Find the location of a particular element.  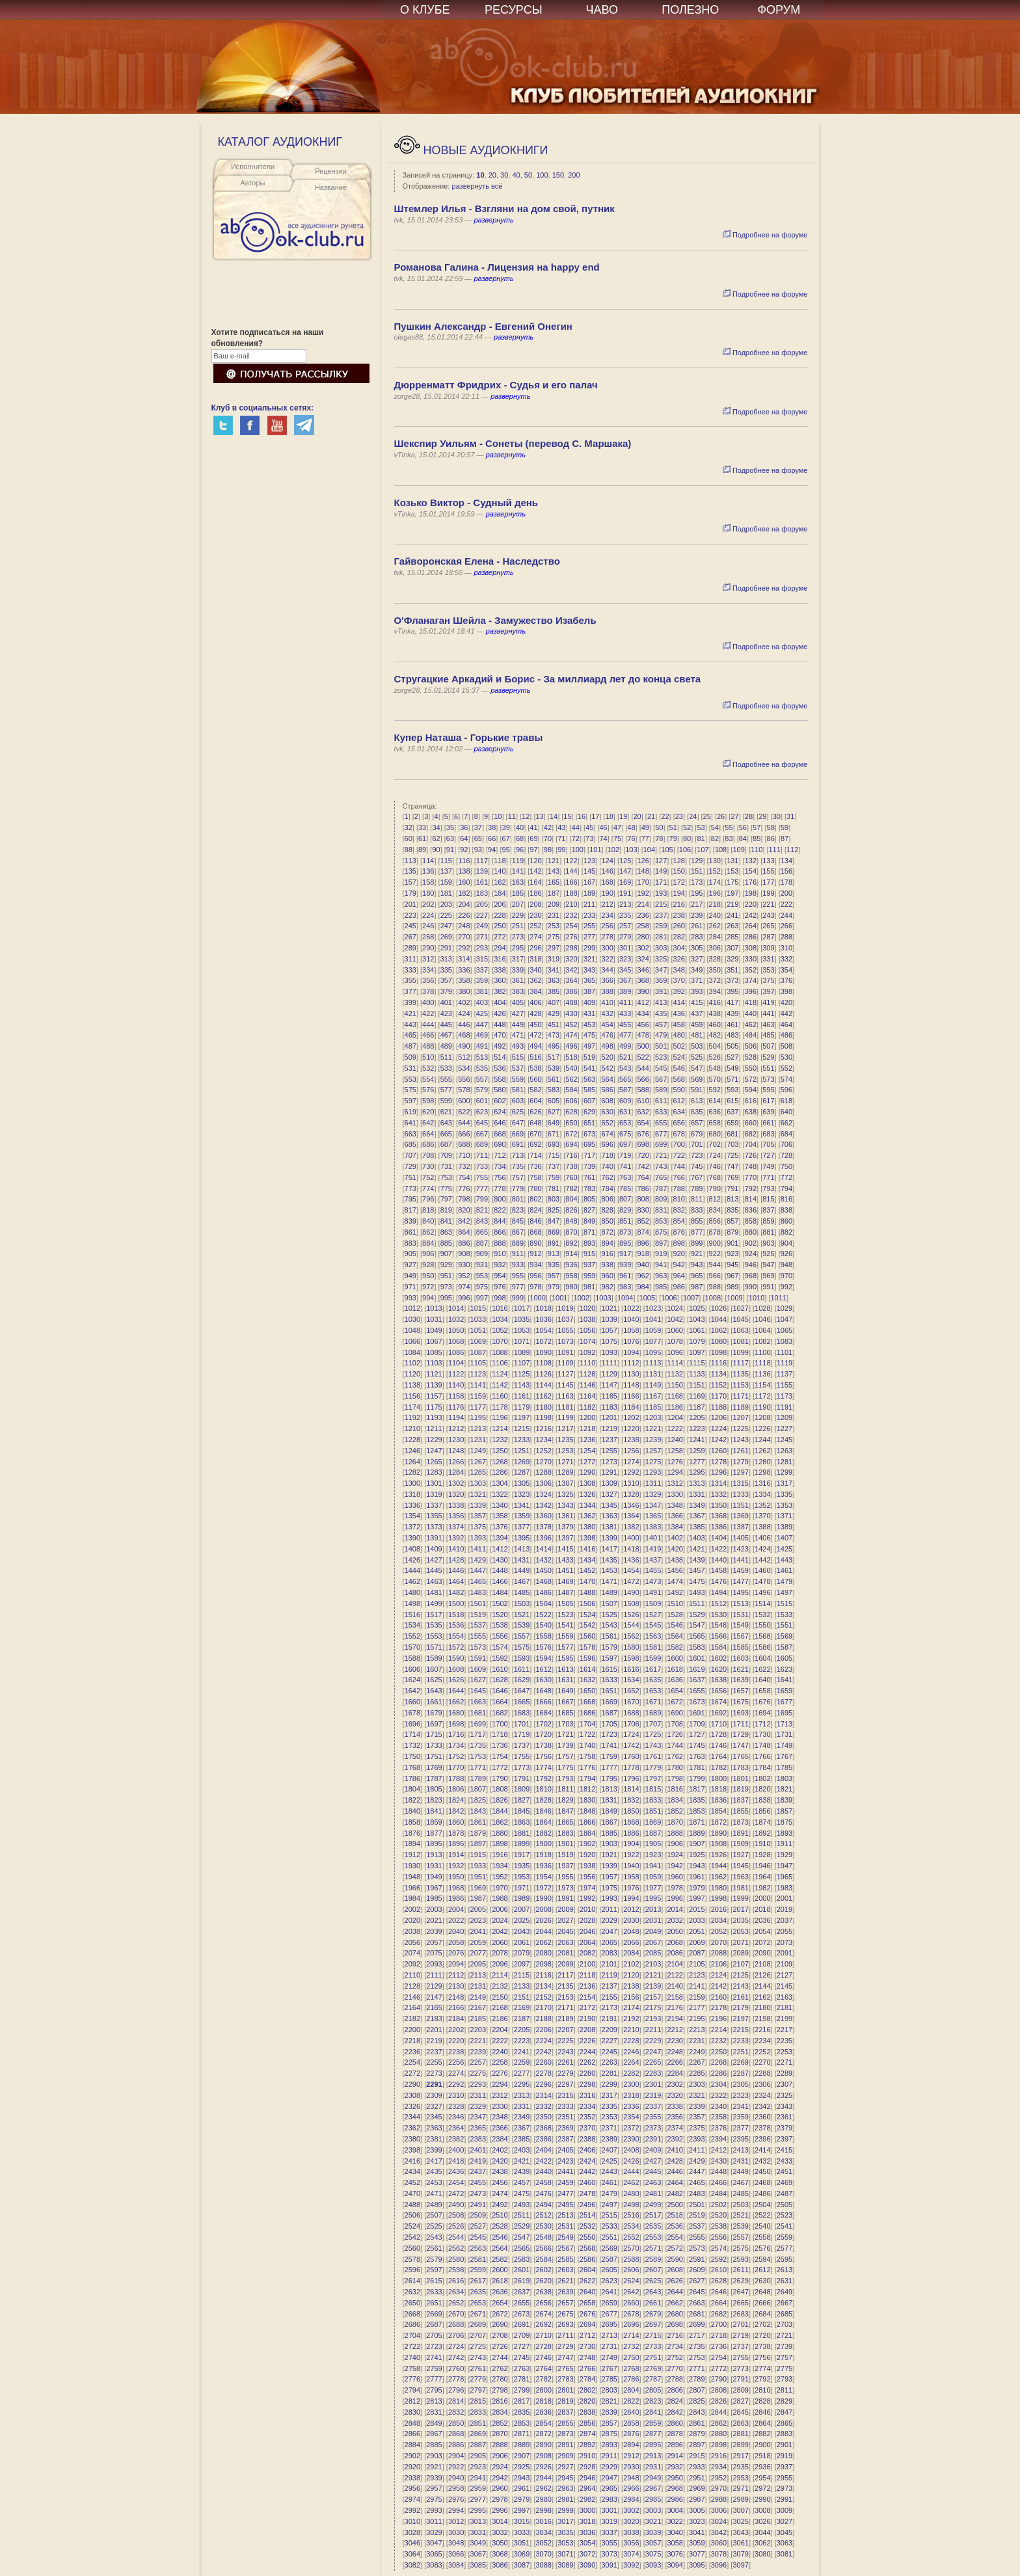

793 is located at coordinates (768, 1188).